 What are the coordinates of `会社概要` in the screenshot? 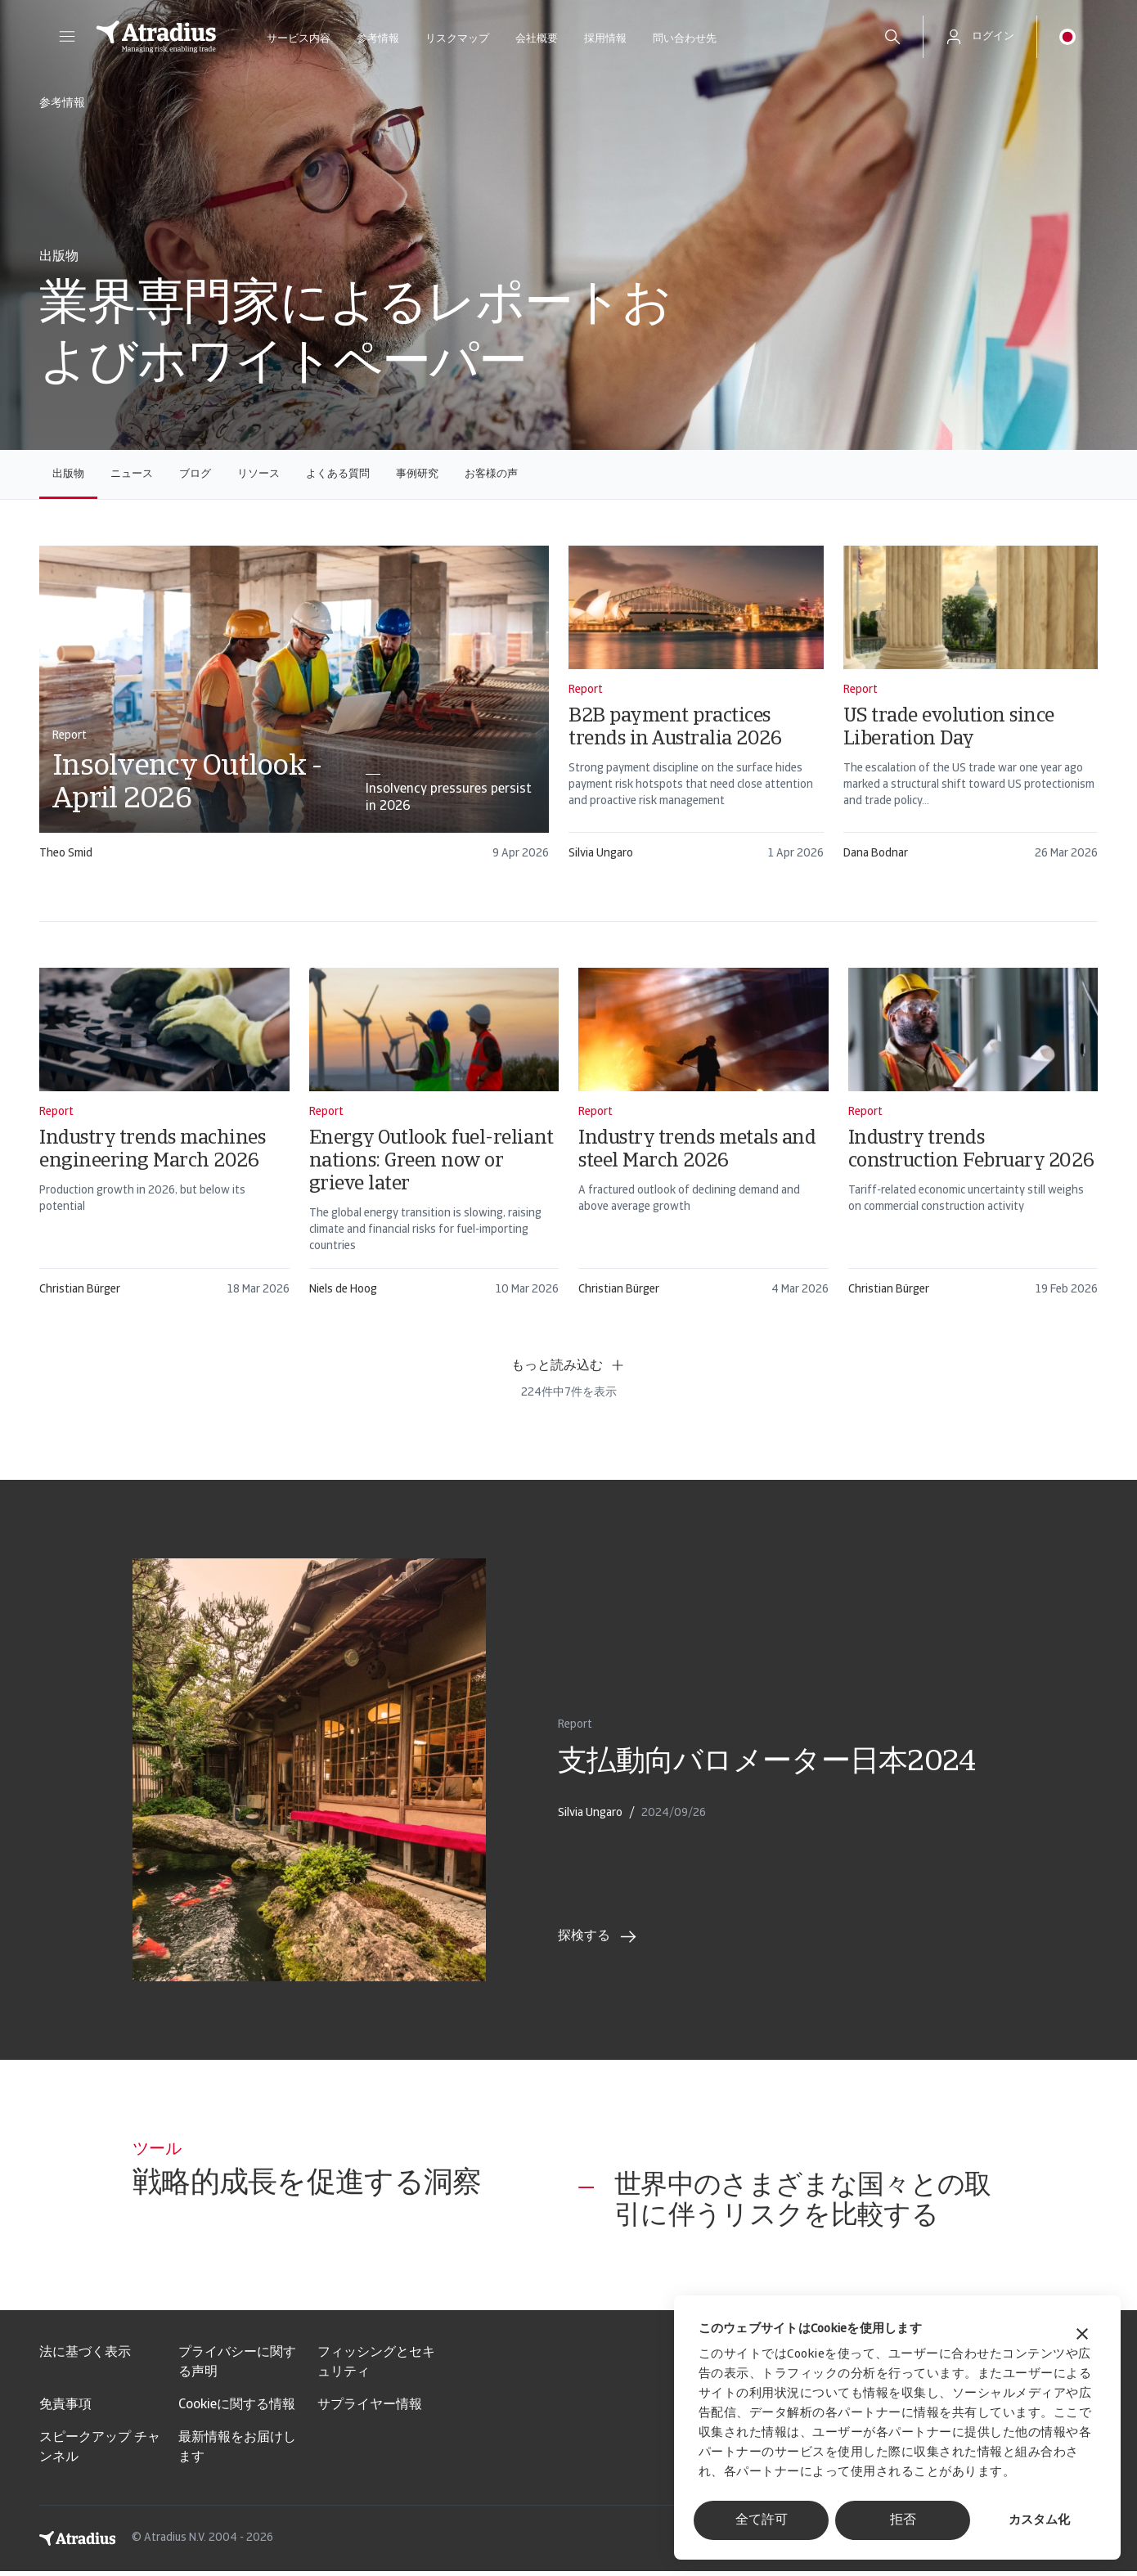 It's located at (536, 39).